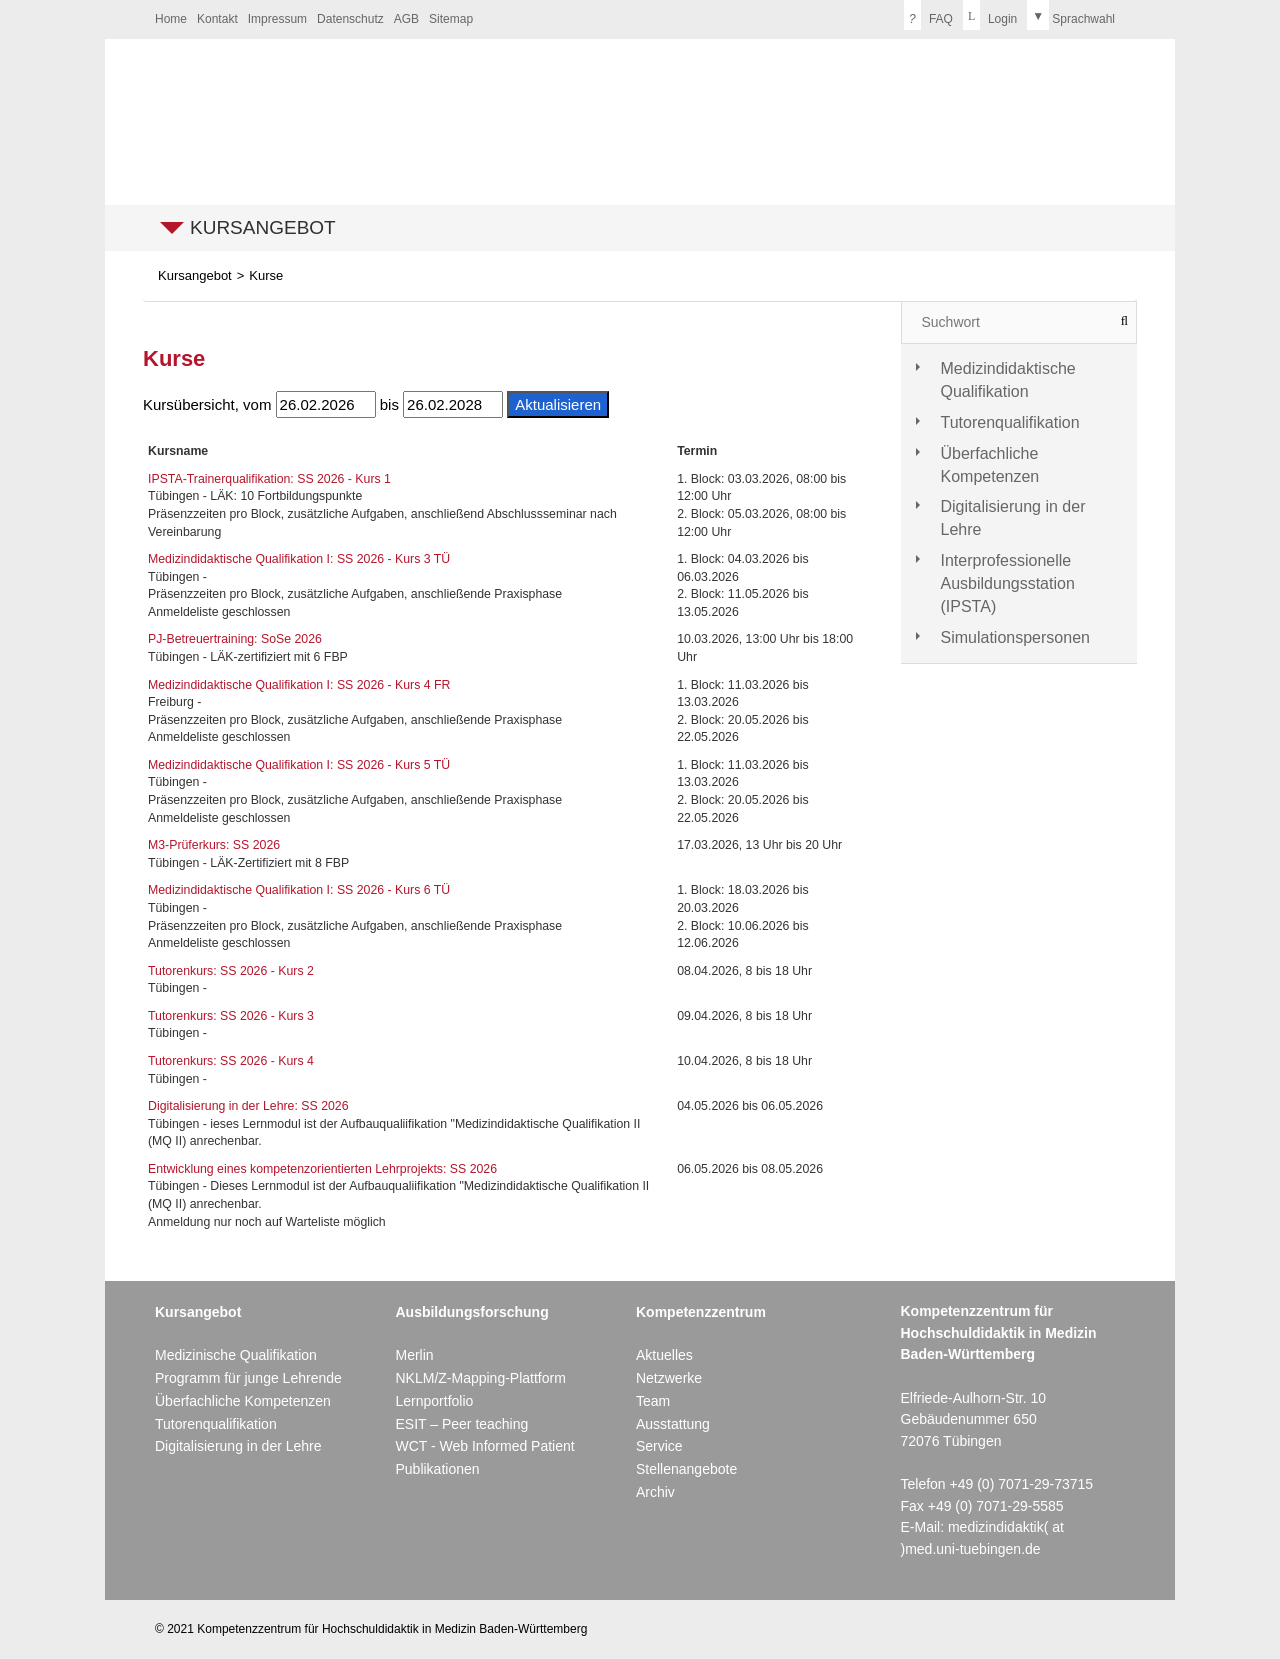 The width and height of the screenshot is (1280, 1659). Describe the element at coordinates (231, 971) in the screenshot. I see `Tutorenkurs: SS 2026 - Kurs 2` at that location.